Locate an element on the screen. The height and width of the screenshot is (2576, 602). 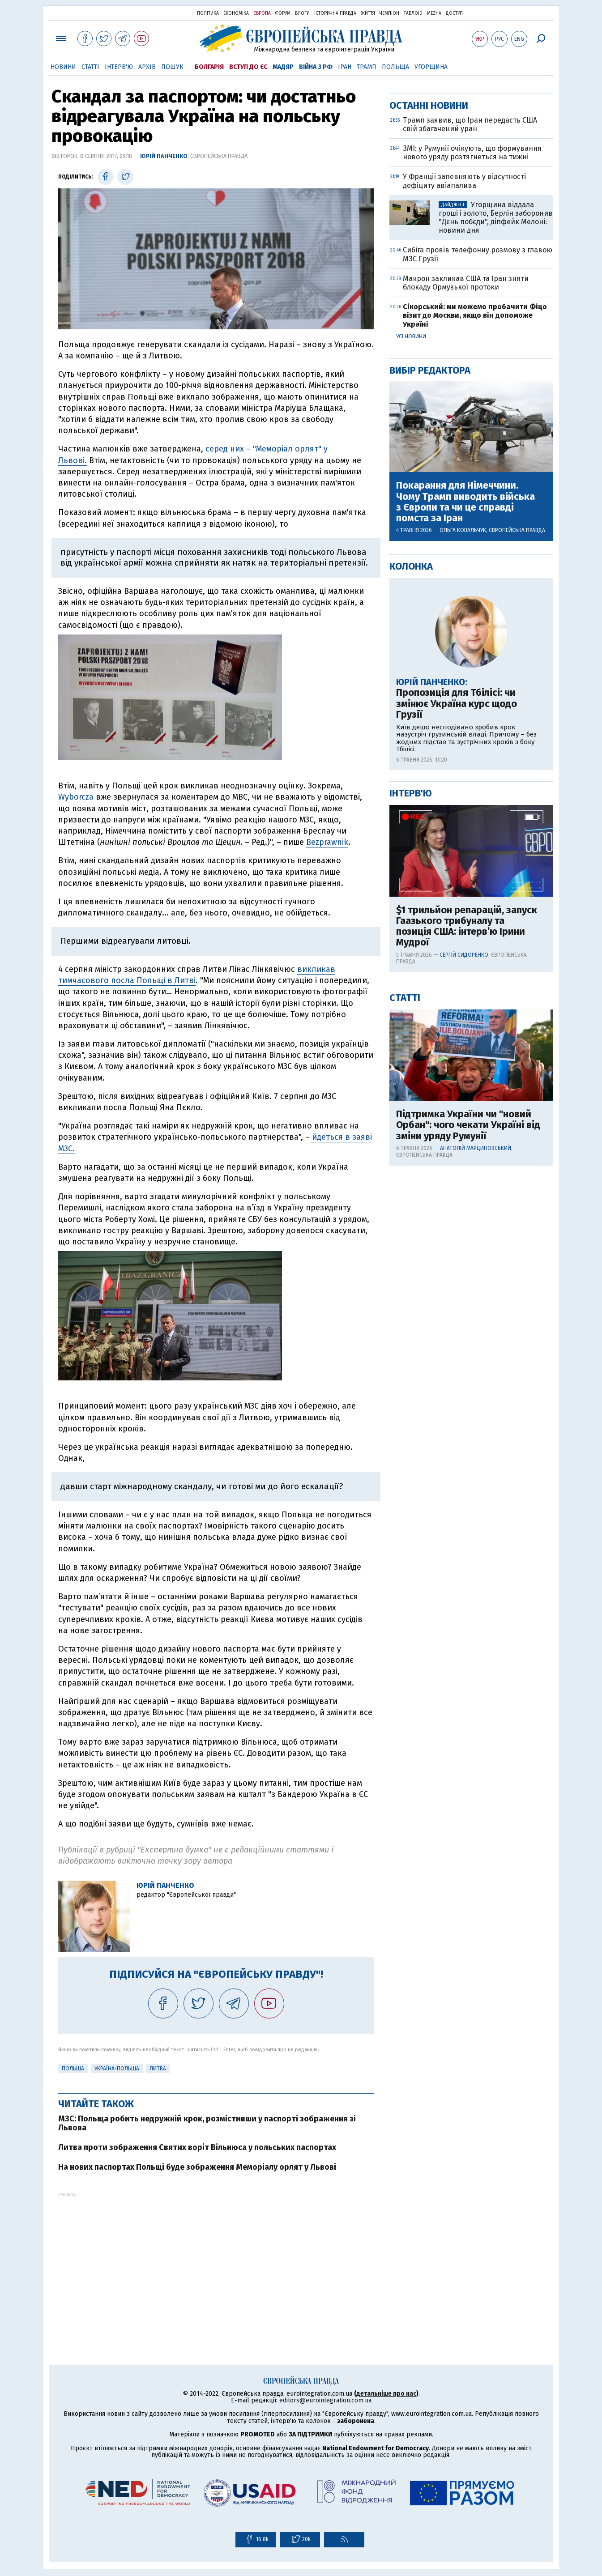
$1 трильйон репарацій, запуск Гаазького трибуналу та позиція США: інтерв’ю Ірини Мудрої is located at coordinates (466, 1214).